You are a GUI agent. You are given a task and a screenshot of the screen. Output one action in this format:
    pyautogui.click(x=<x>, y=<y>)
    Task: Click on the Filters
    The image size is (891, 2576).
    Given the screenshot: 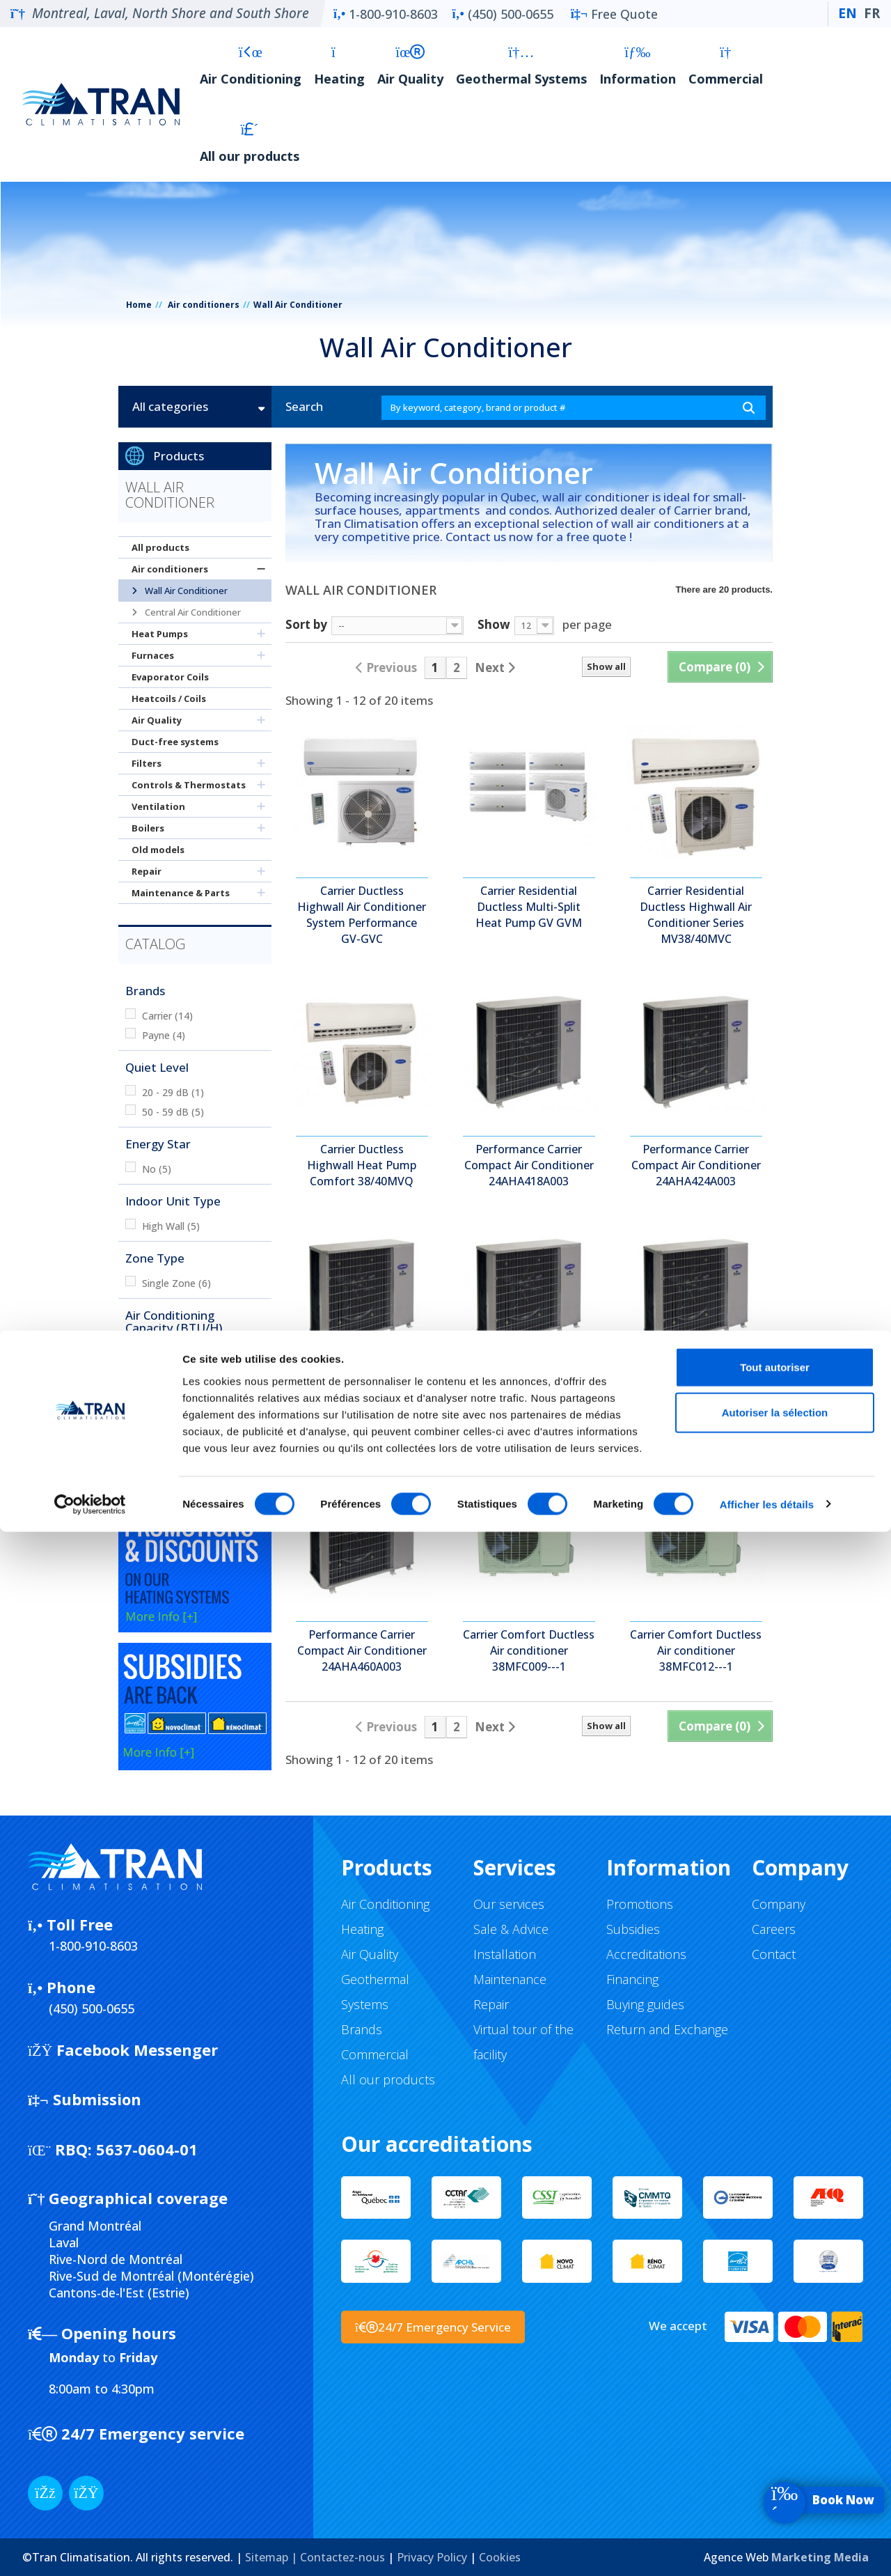 What is the action you would take?
    pyautogui.click(x=146, y=763)
    